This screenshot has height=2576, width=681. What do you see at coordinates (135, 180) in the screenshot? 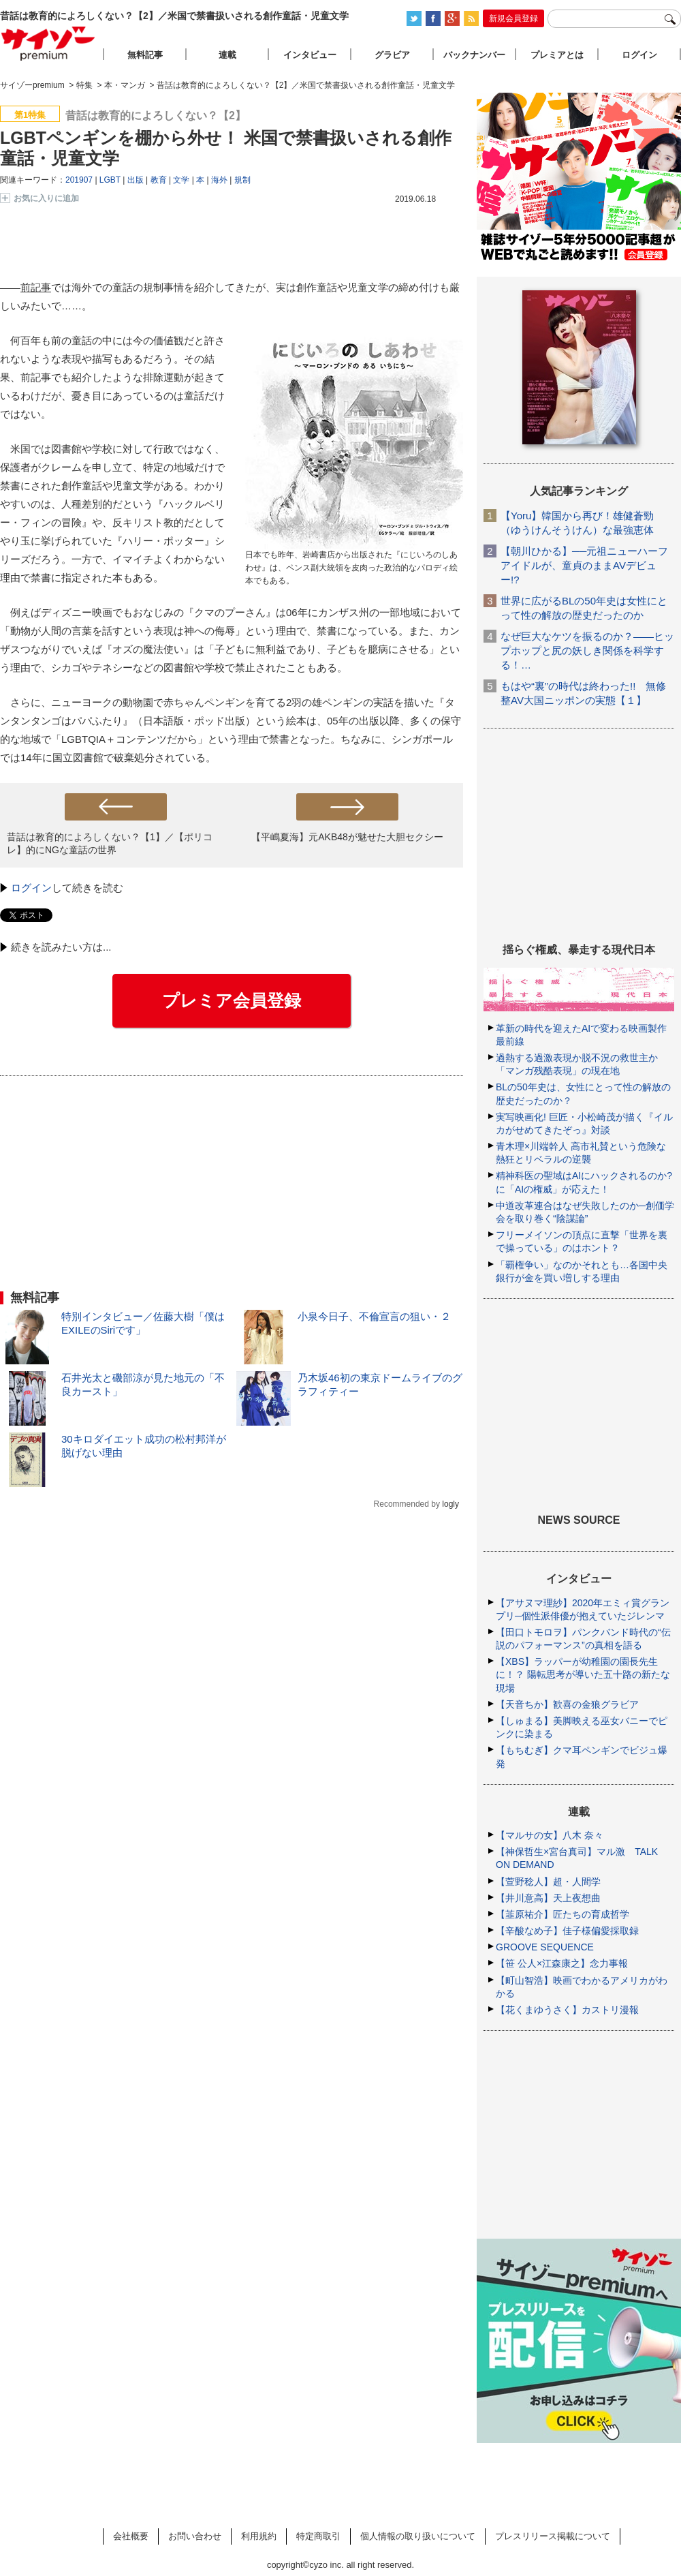
I see `出版` at bounding box center [135, 180].